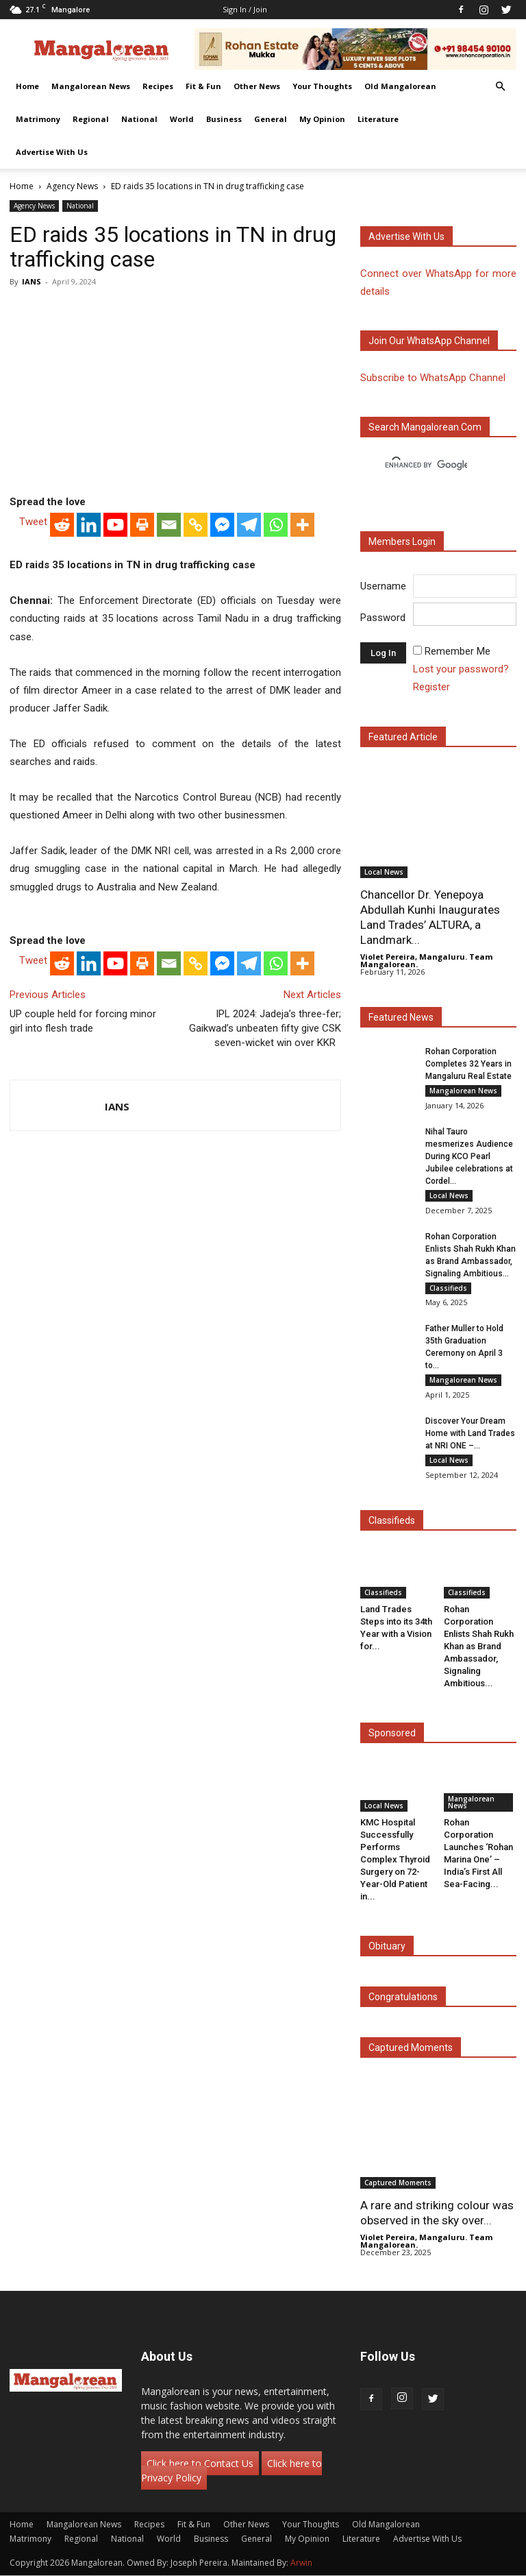  What do you see at coordinates (157, 86) in the screenshot?
I see `Recipes` at bounding box center [157, 86].